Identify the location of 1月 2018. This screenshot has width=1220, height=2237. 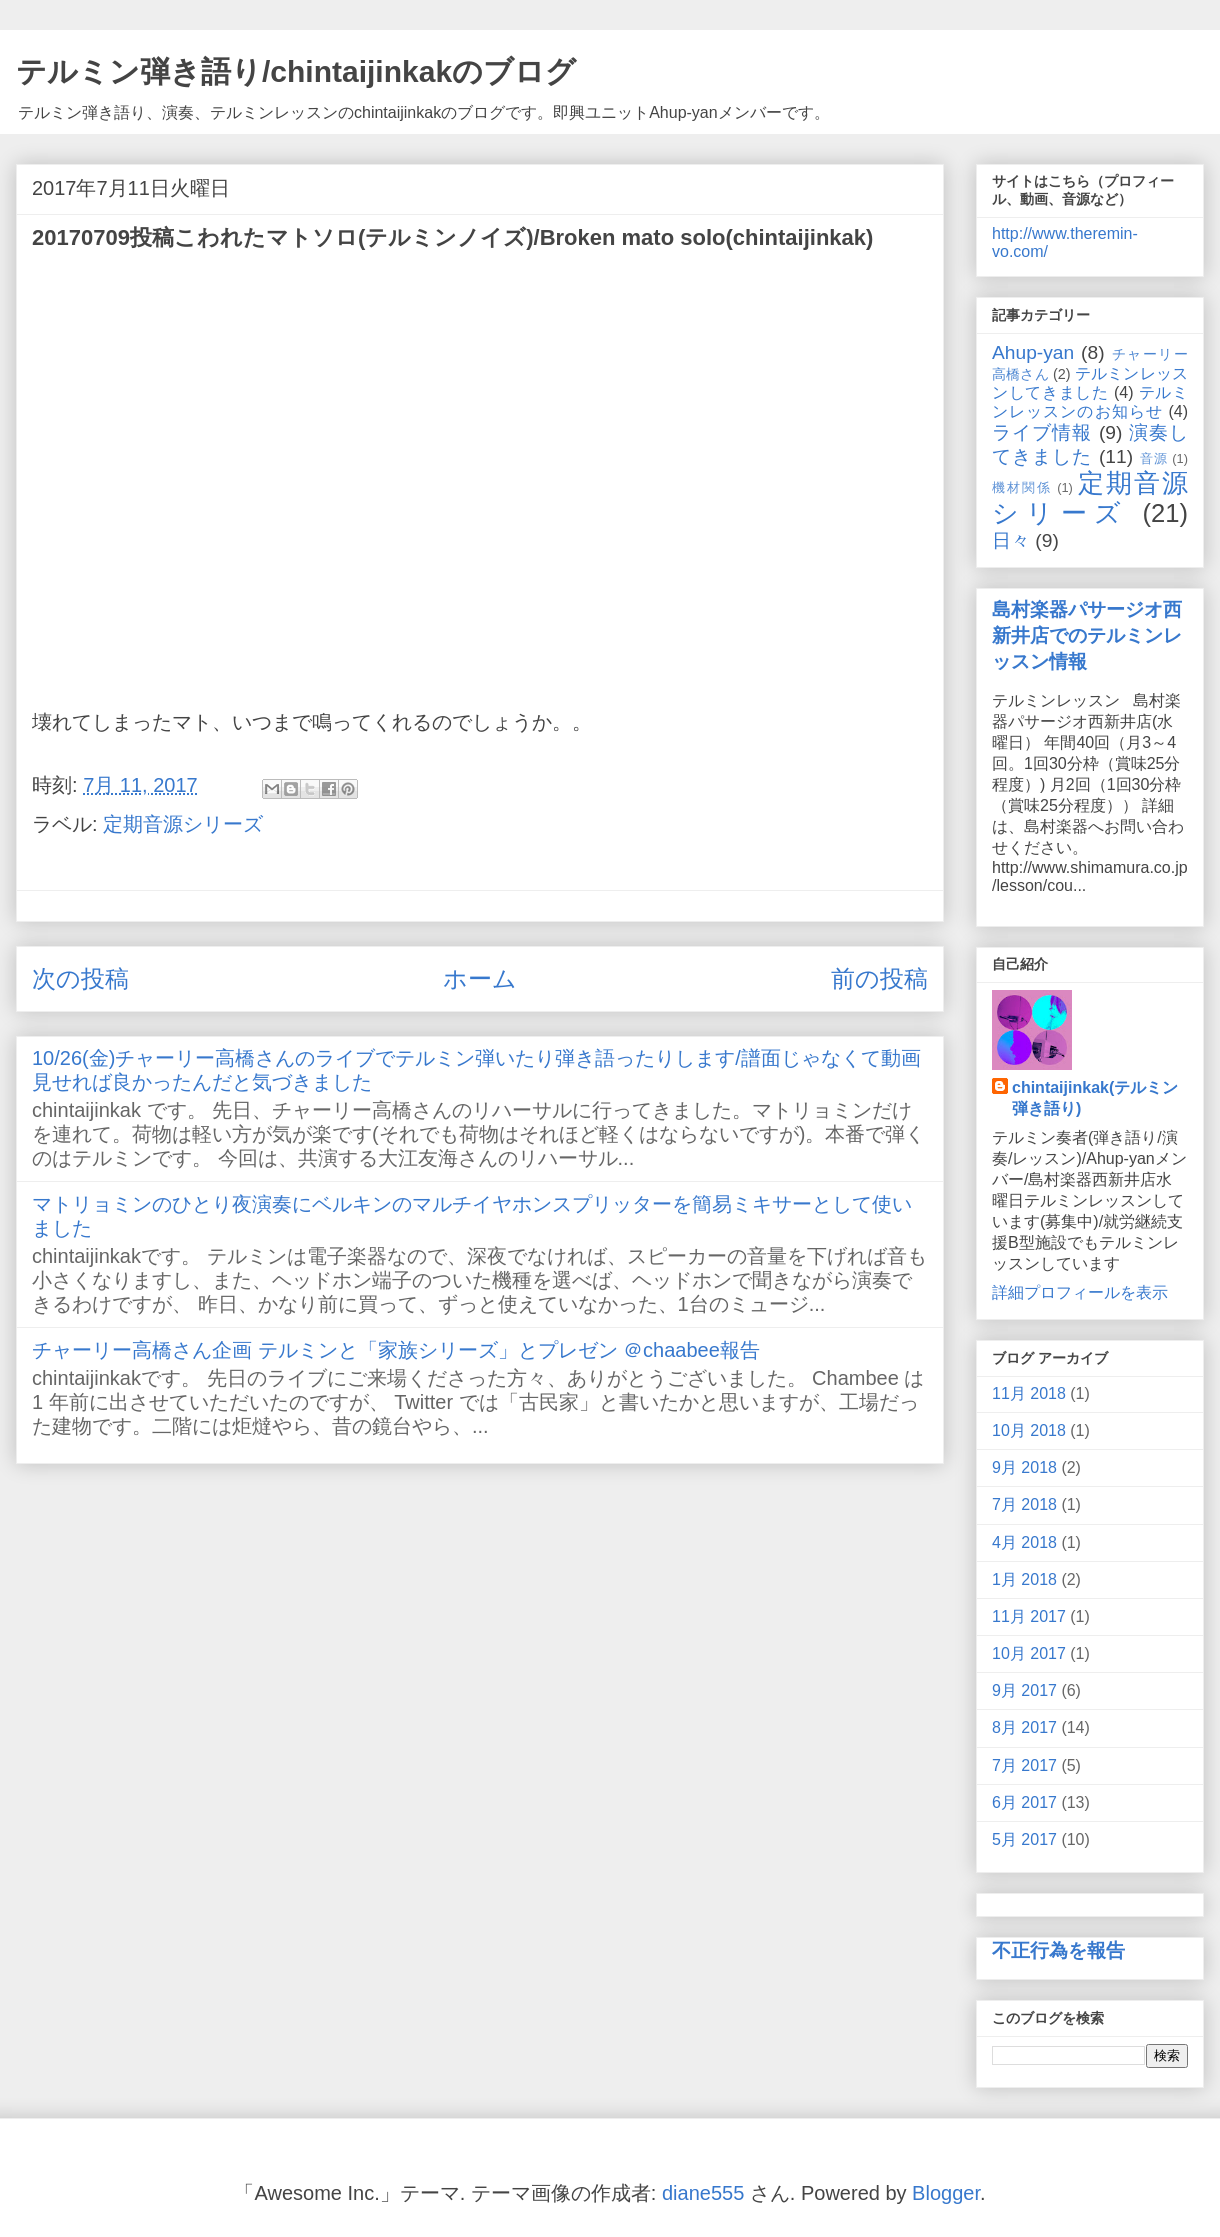
(1024, 1579).